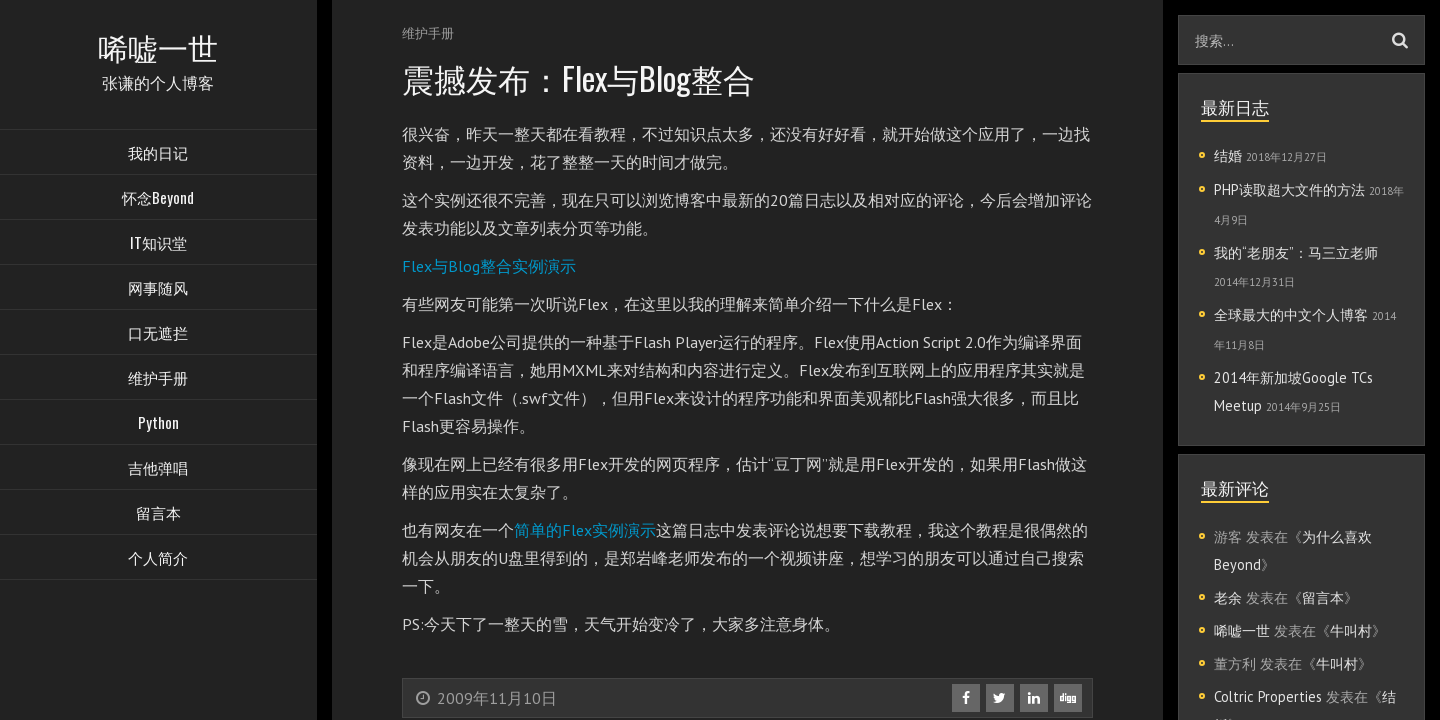  What do you see at coordinates (158, 380) in the screenshot?
I see `维护手册` at bounding box center [158, 380].